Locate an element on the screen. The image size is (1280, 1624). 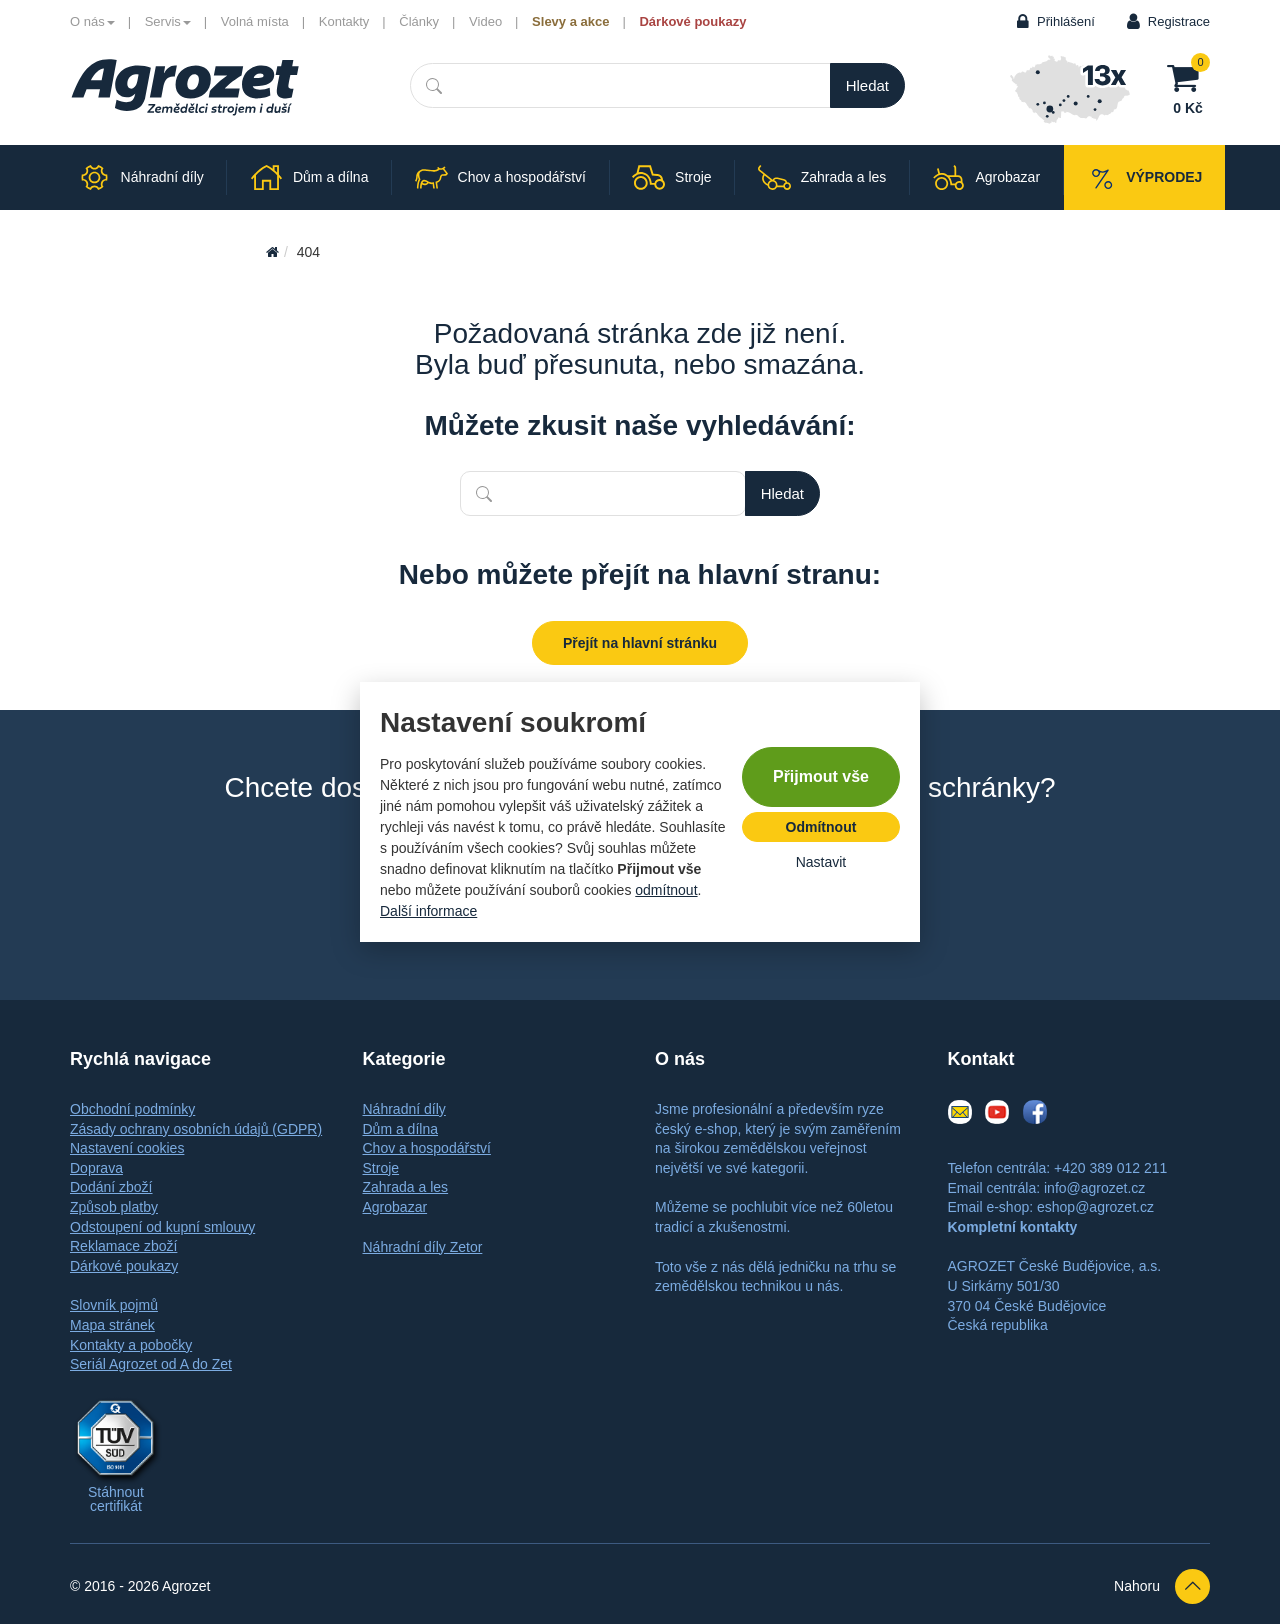
Video is located at coordinates (485, 21).